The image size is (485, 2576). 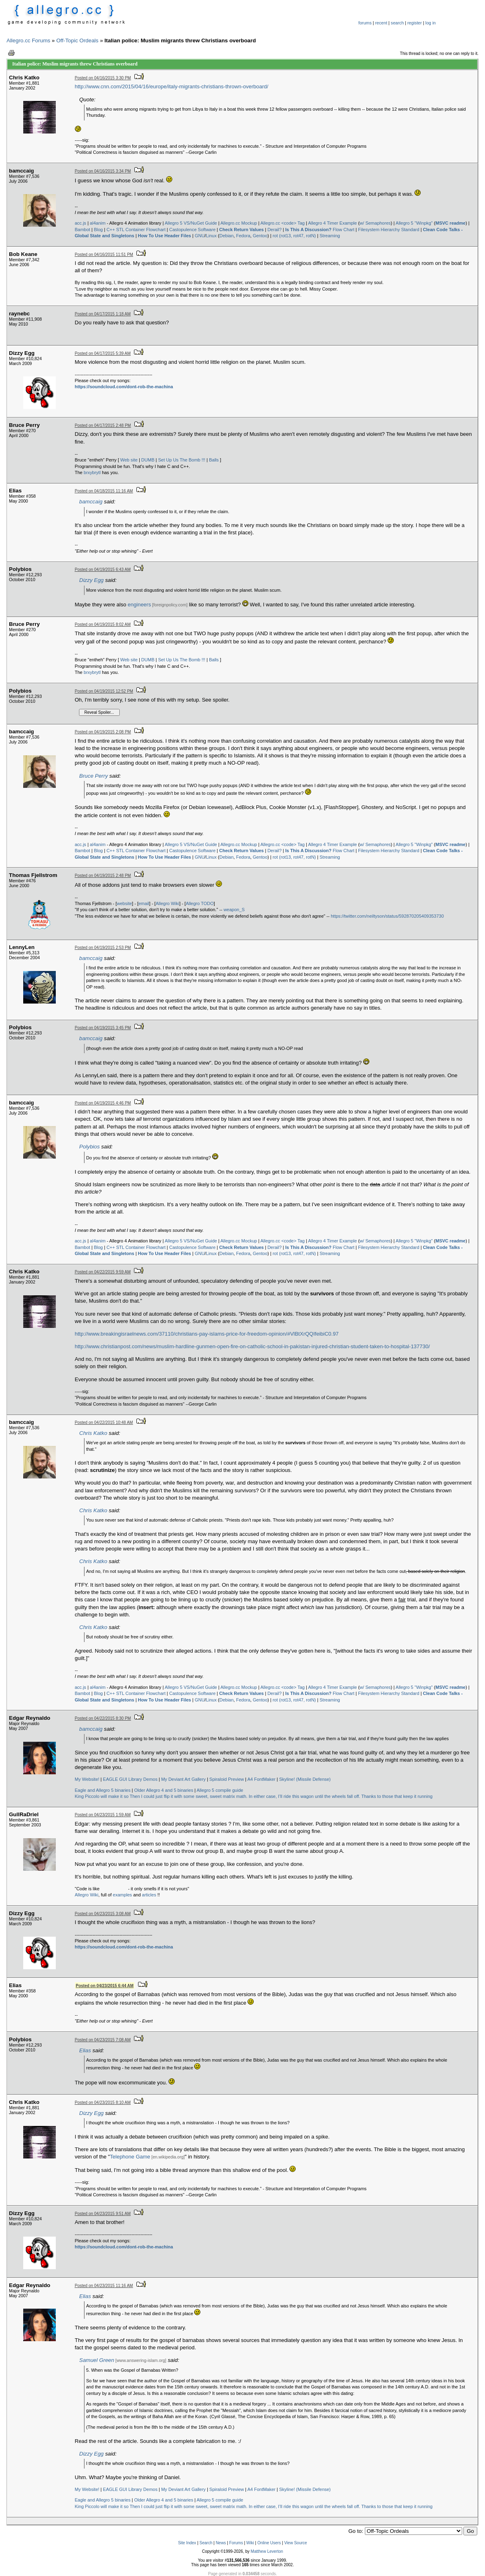 What do you see at coordinates (129, 459) in the screenshot?
I see `Web site` at bounding box center [129, 459].